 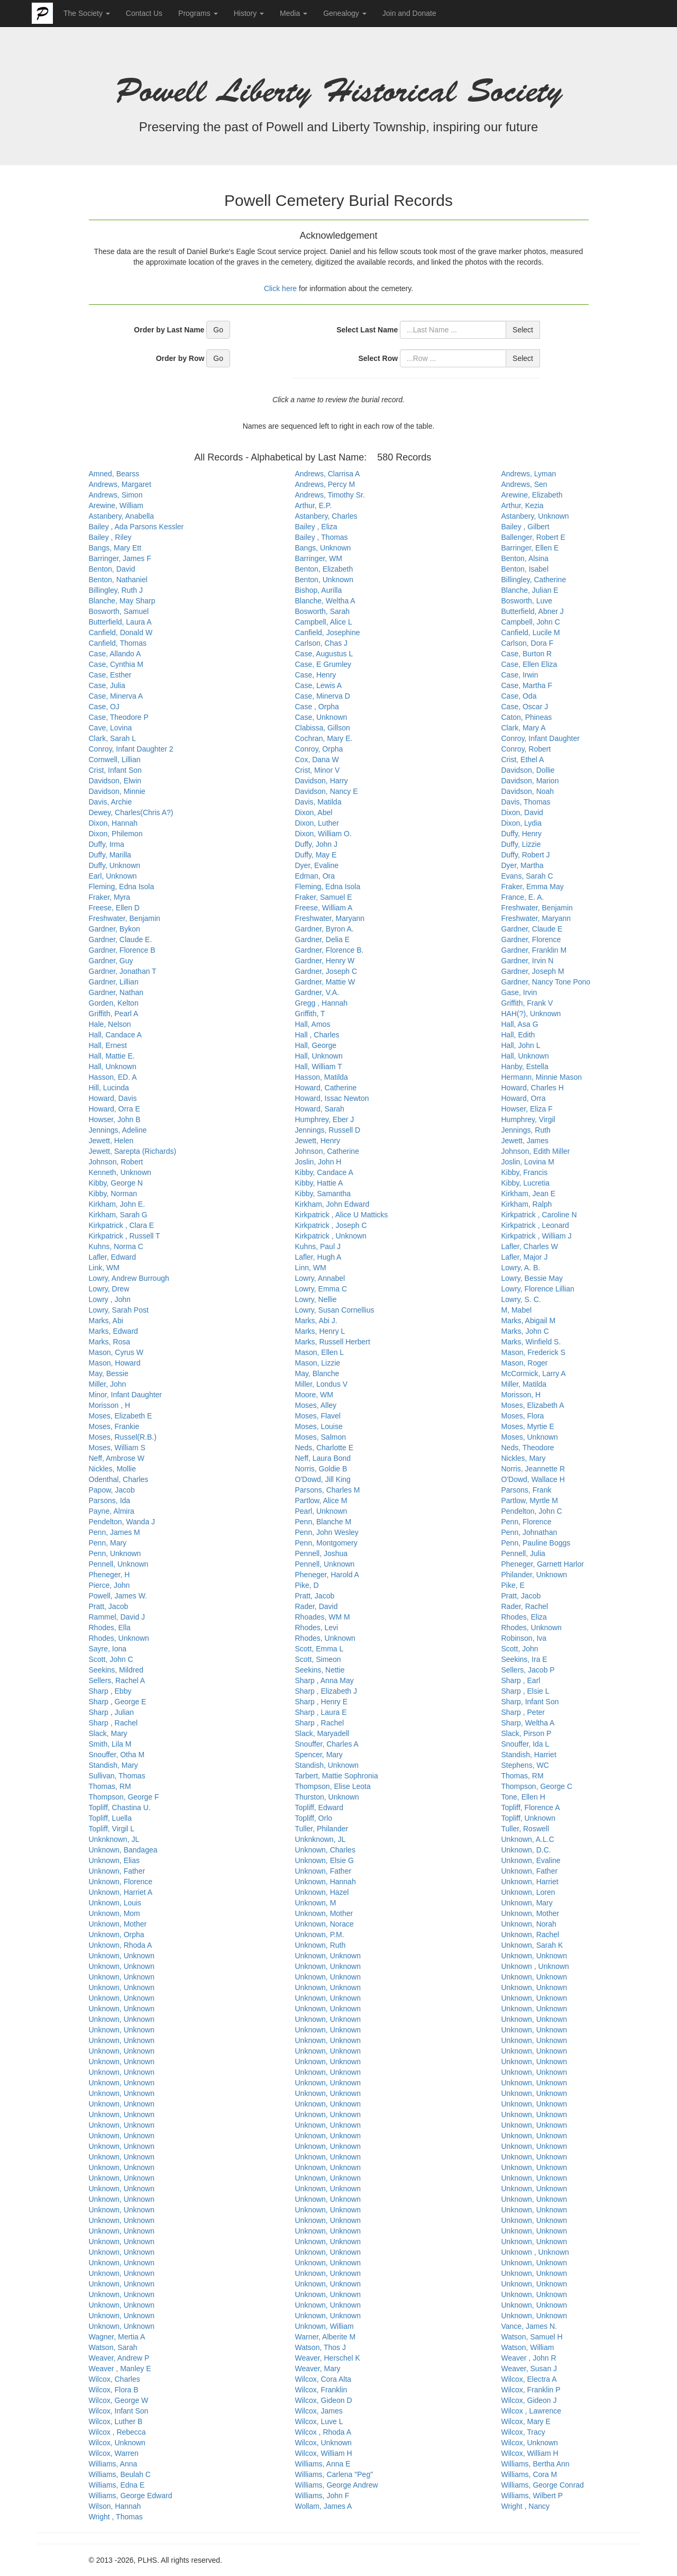 What do you see at coordinates (319, 1183) in the screenshot?
I see `Kibby, Hattie A` at bounding box center [319, 1183].